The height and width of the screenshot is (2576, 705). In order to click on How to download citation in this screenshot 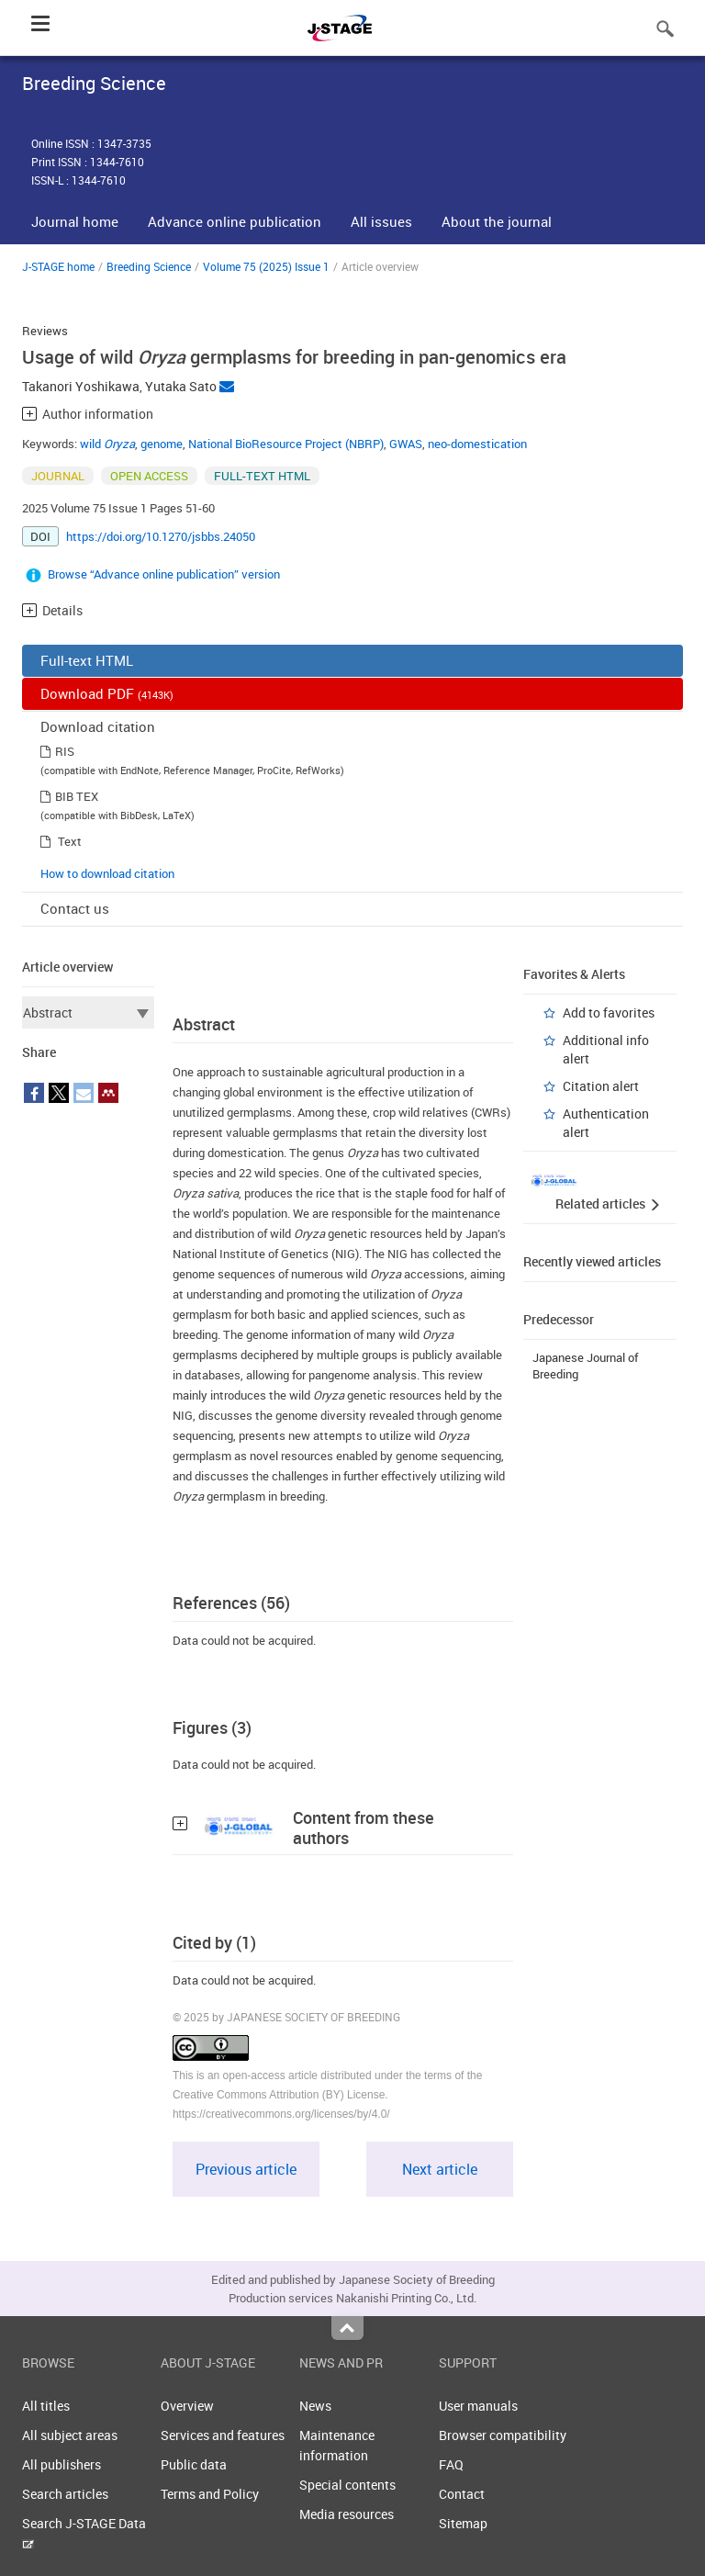, I will do `click(107, 873)`.